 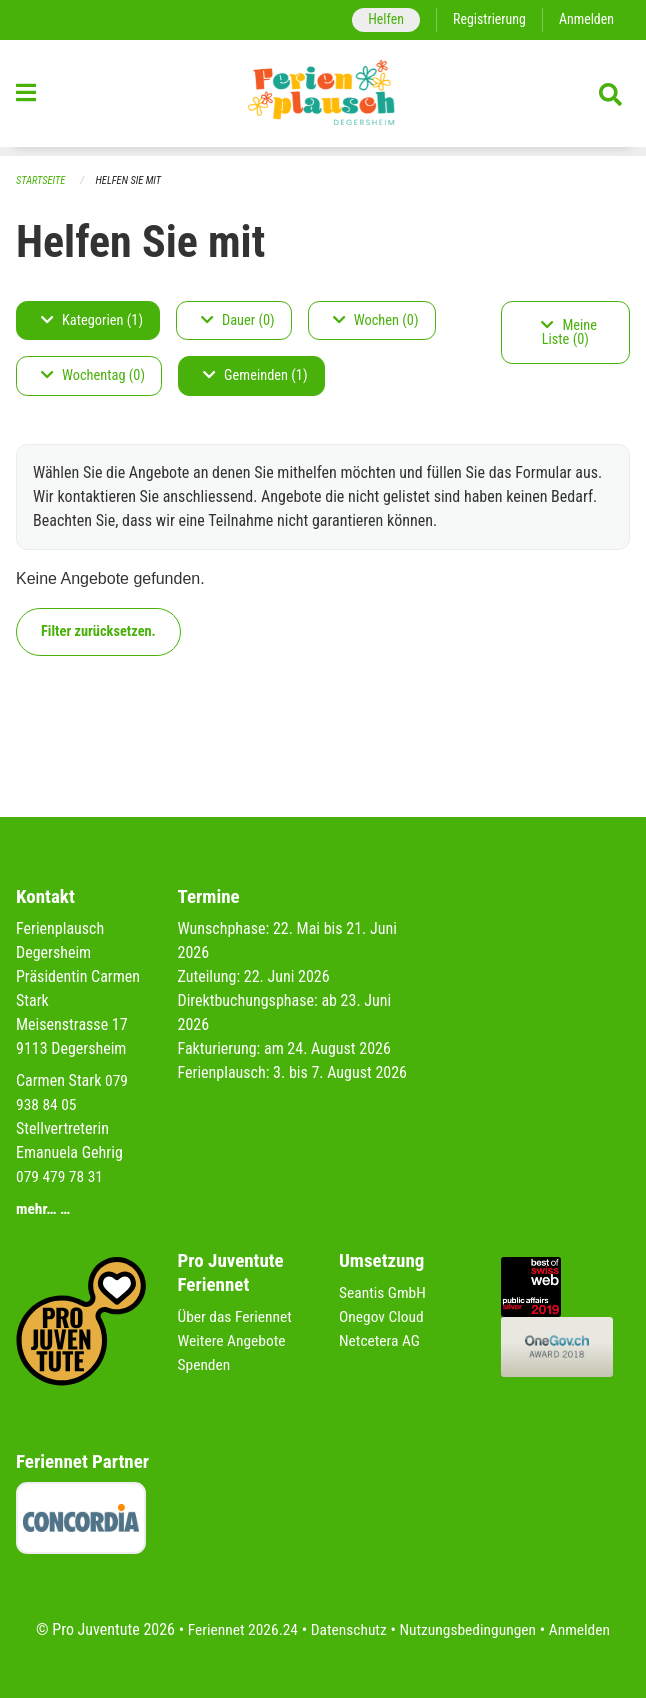 I want to click on Registrierung, so click(x=486, y=19).